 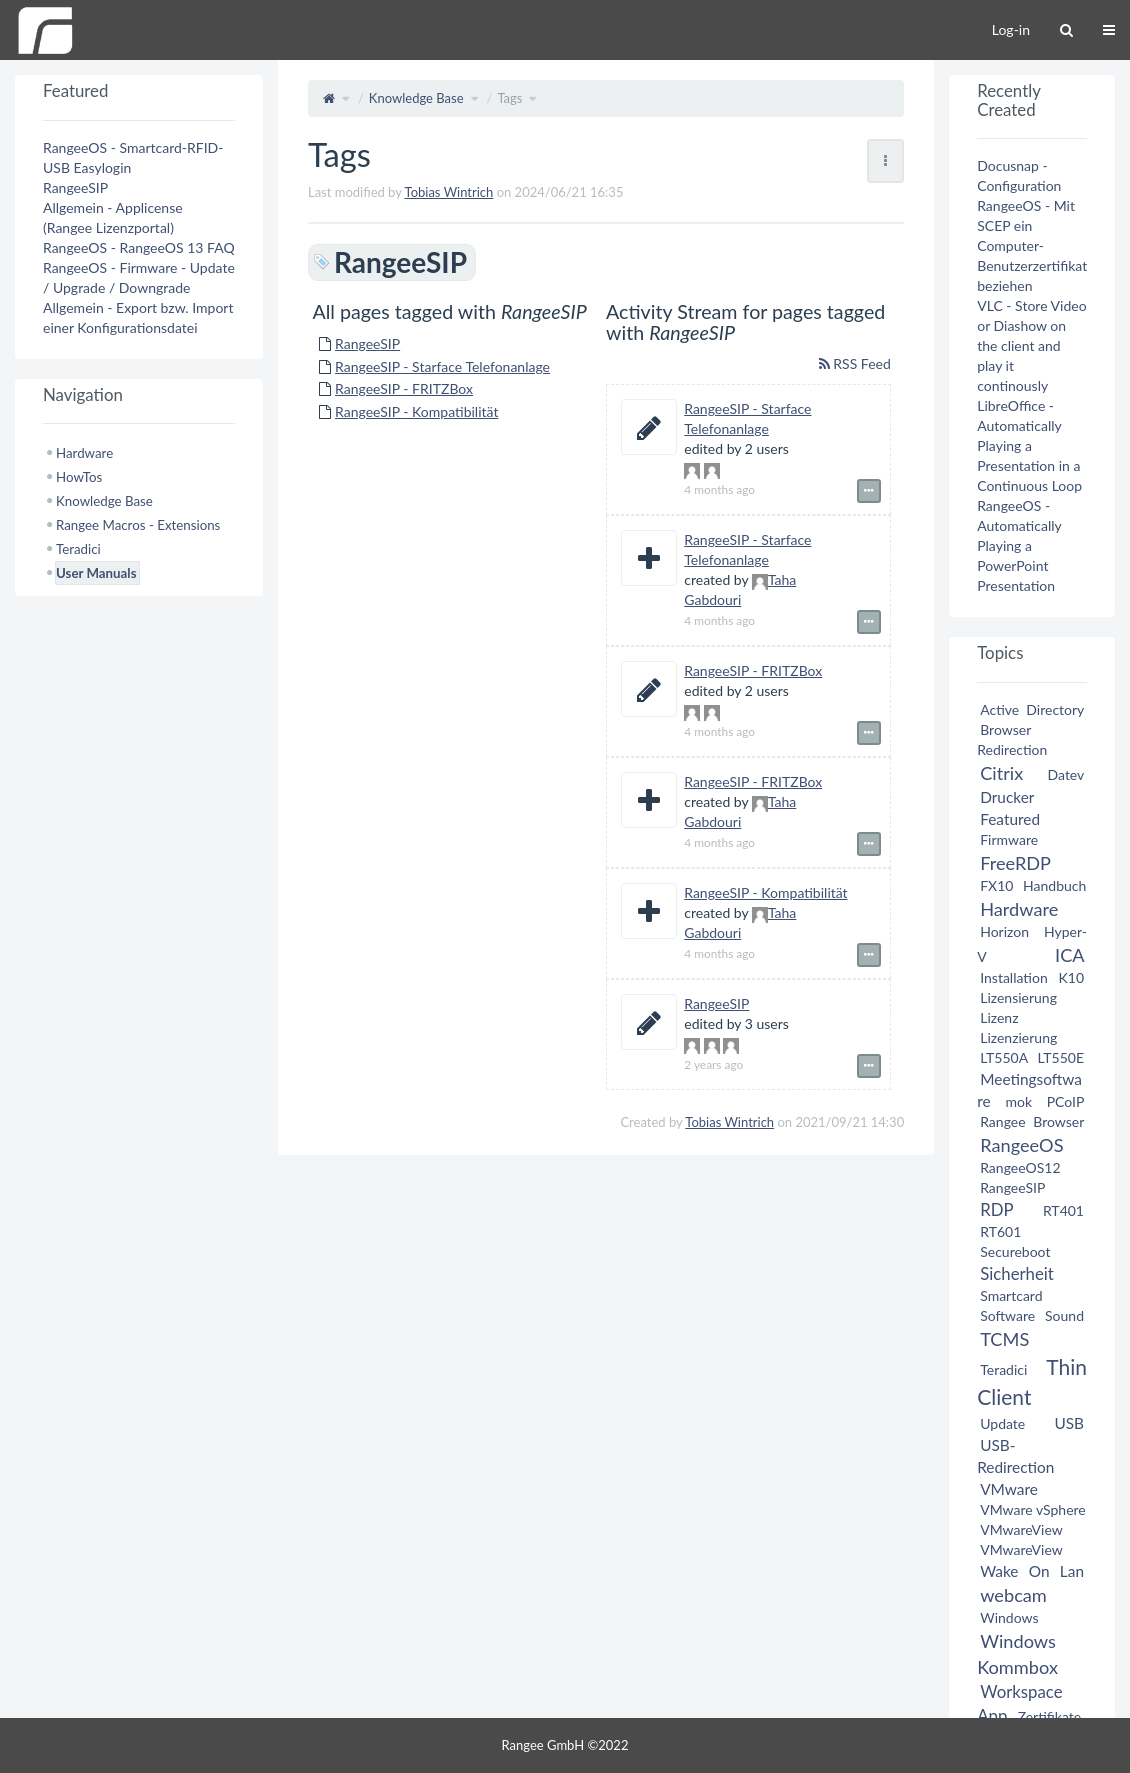 What do you see at coordinates (416, 98) in the screenshot?
I see `Knowledge Base` at bounding box center [416, 98].